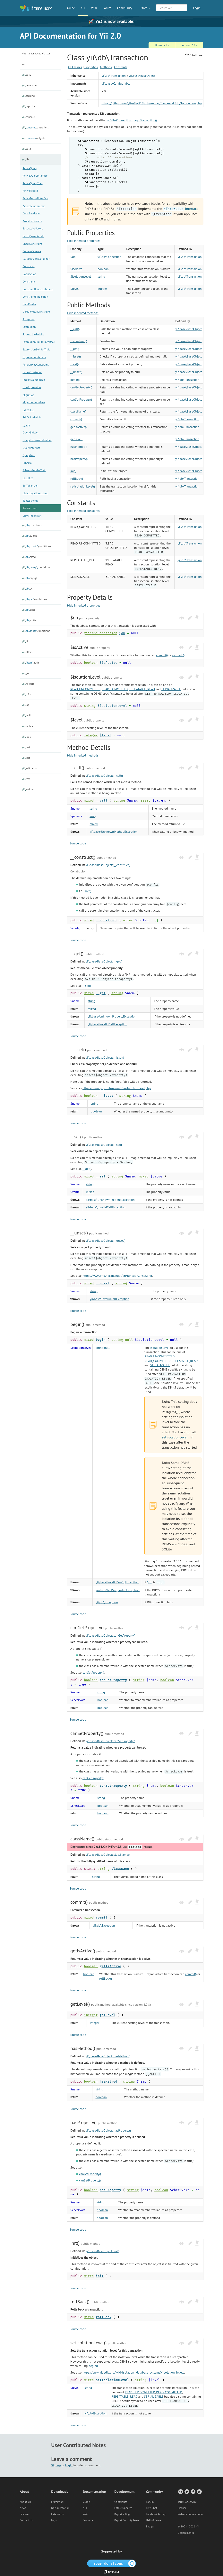  What do you see at coordinates (101, 1340) in the screenshot?
I see `begin` at bounding box center [101, 1340].